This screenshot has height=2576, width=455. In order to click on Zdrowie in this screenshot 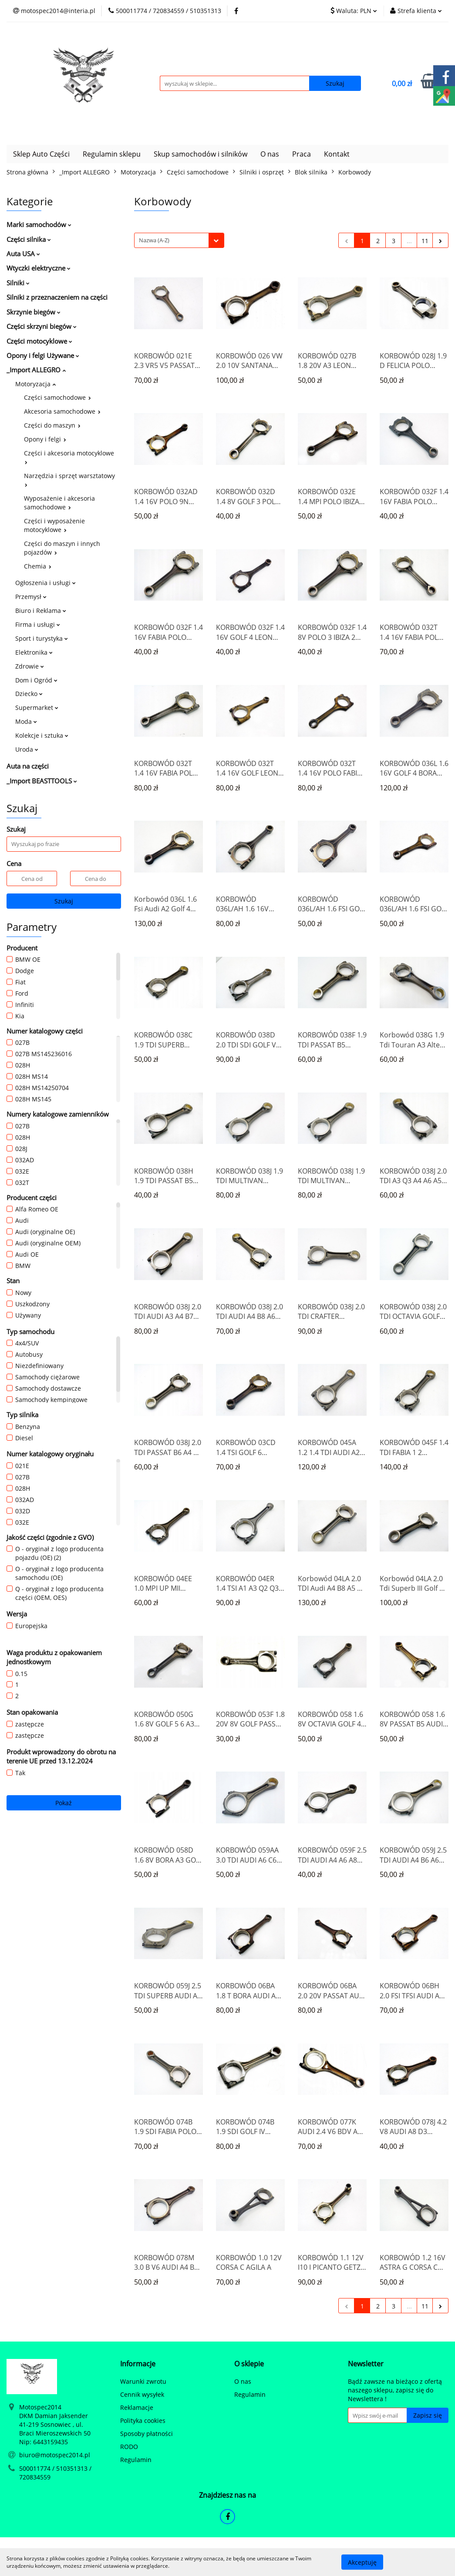, I will do `click(29, 666)`.